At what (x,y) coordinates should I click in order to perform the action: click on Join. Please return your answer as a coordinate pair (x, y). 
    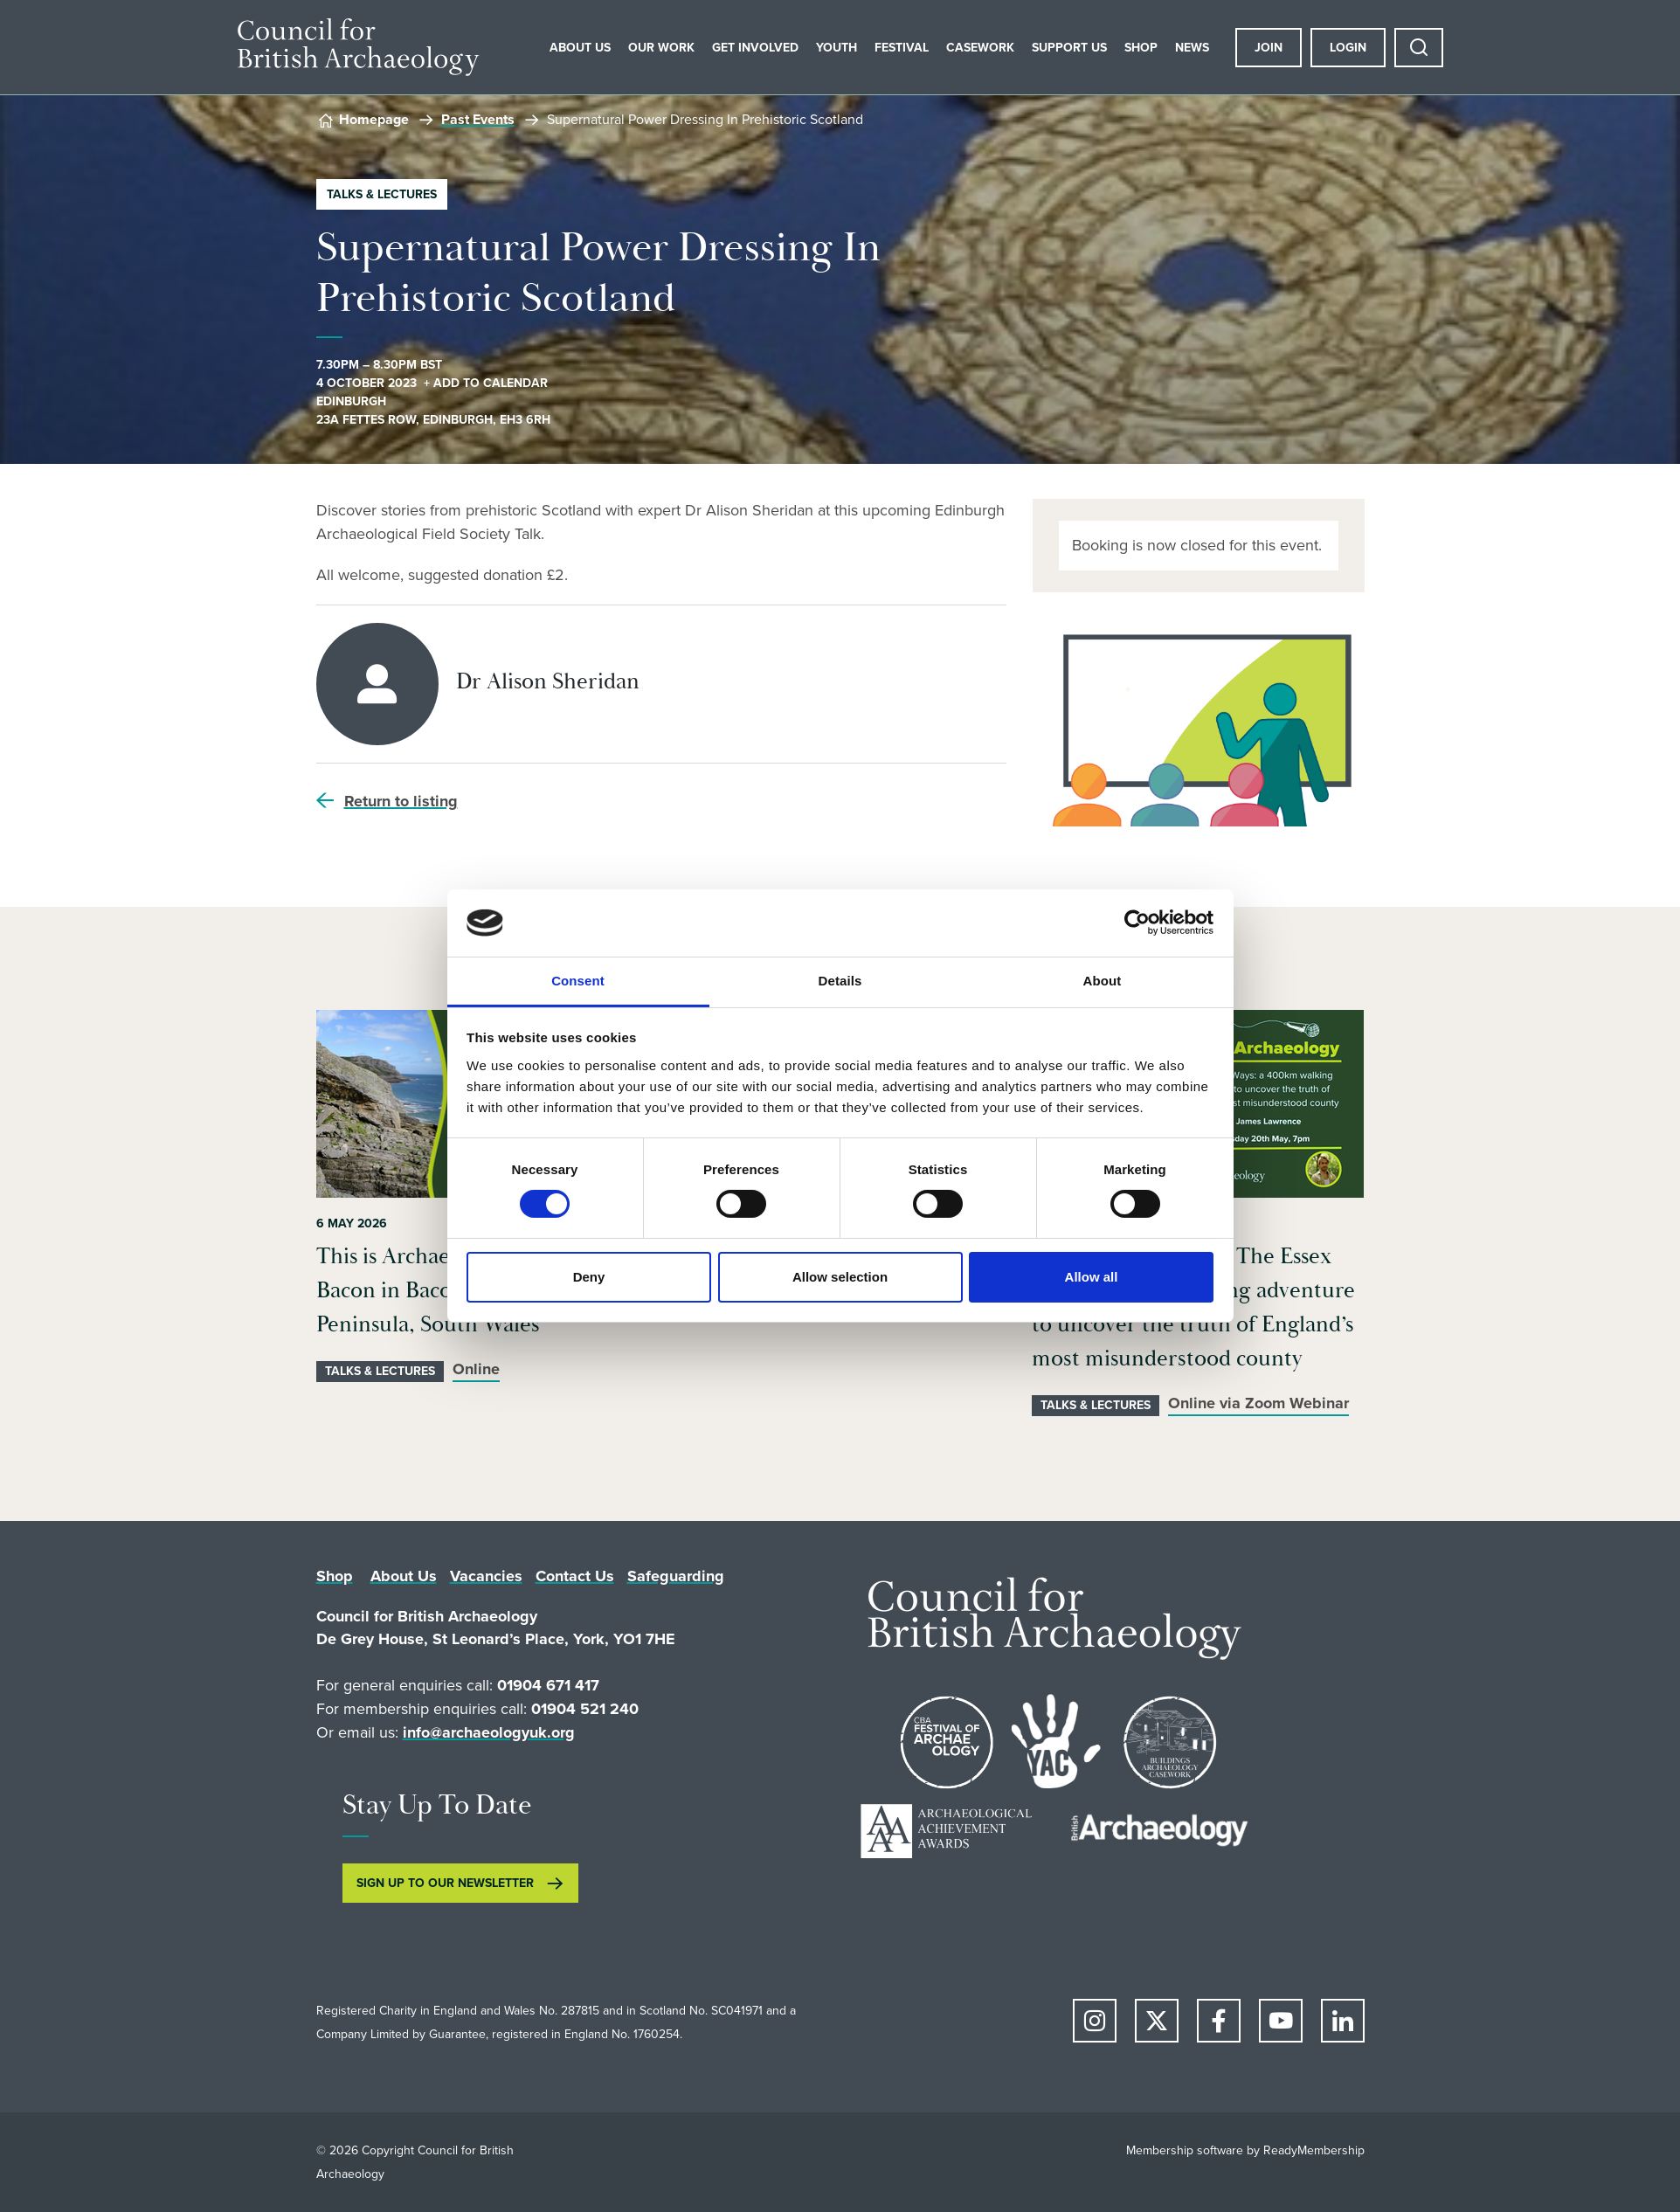
    Looking at the image, I should click on (1268, 47).